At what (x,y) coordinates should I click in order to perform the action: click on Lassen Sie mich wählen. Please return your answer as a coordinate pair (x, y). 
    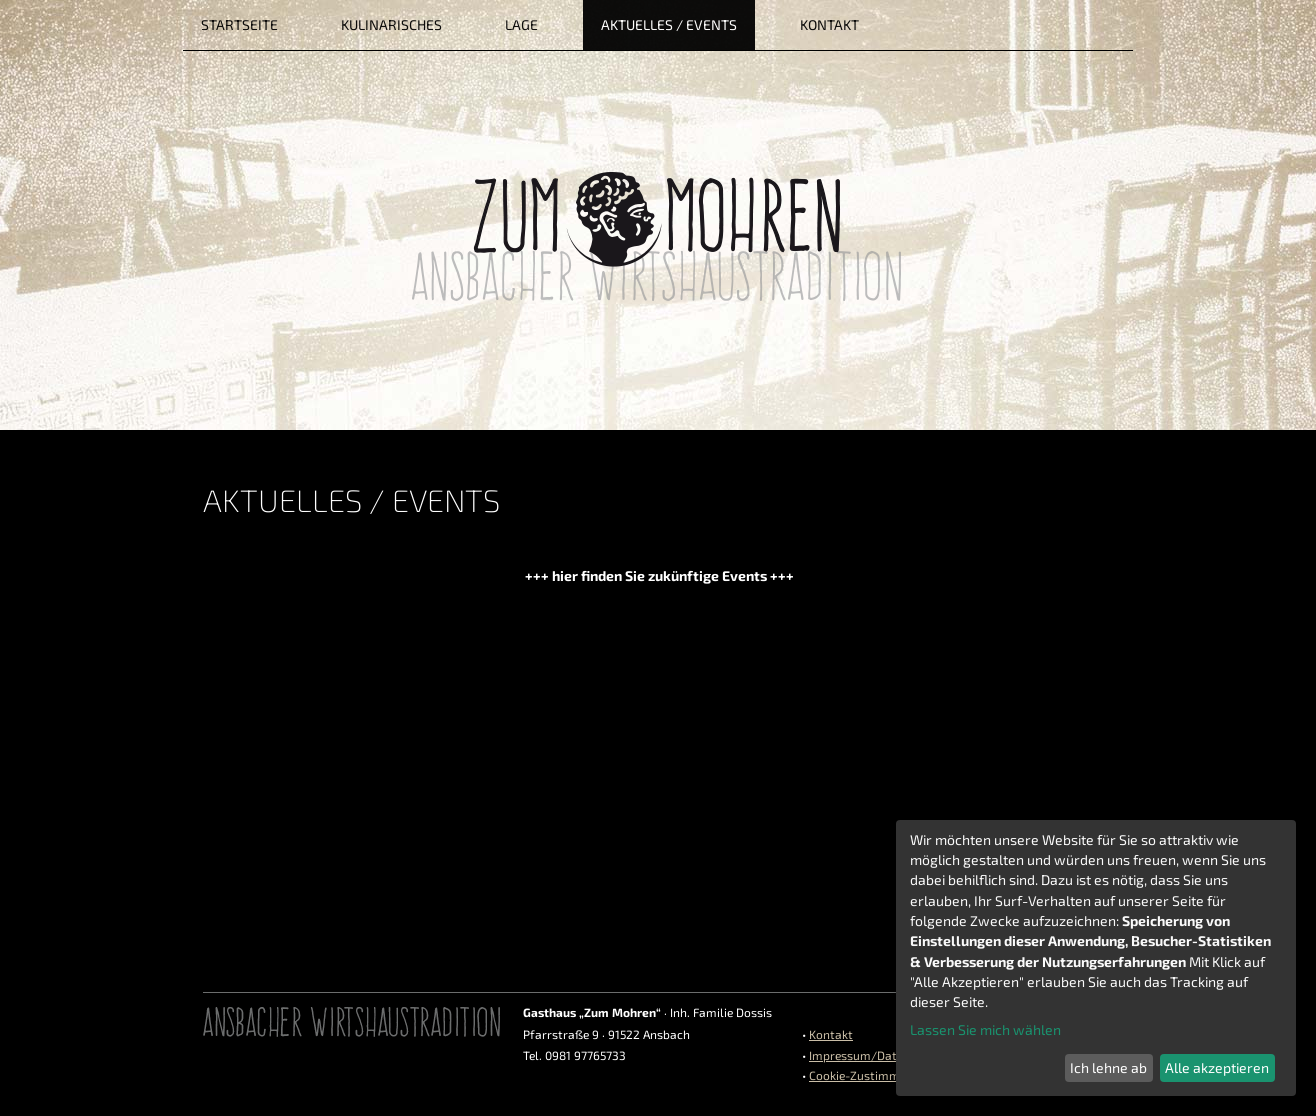
    Looking at the image, I should click on (985, 1029).